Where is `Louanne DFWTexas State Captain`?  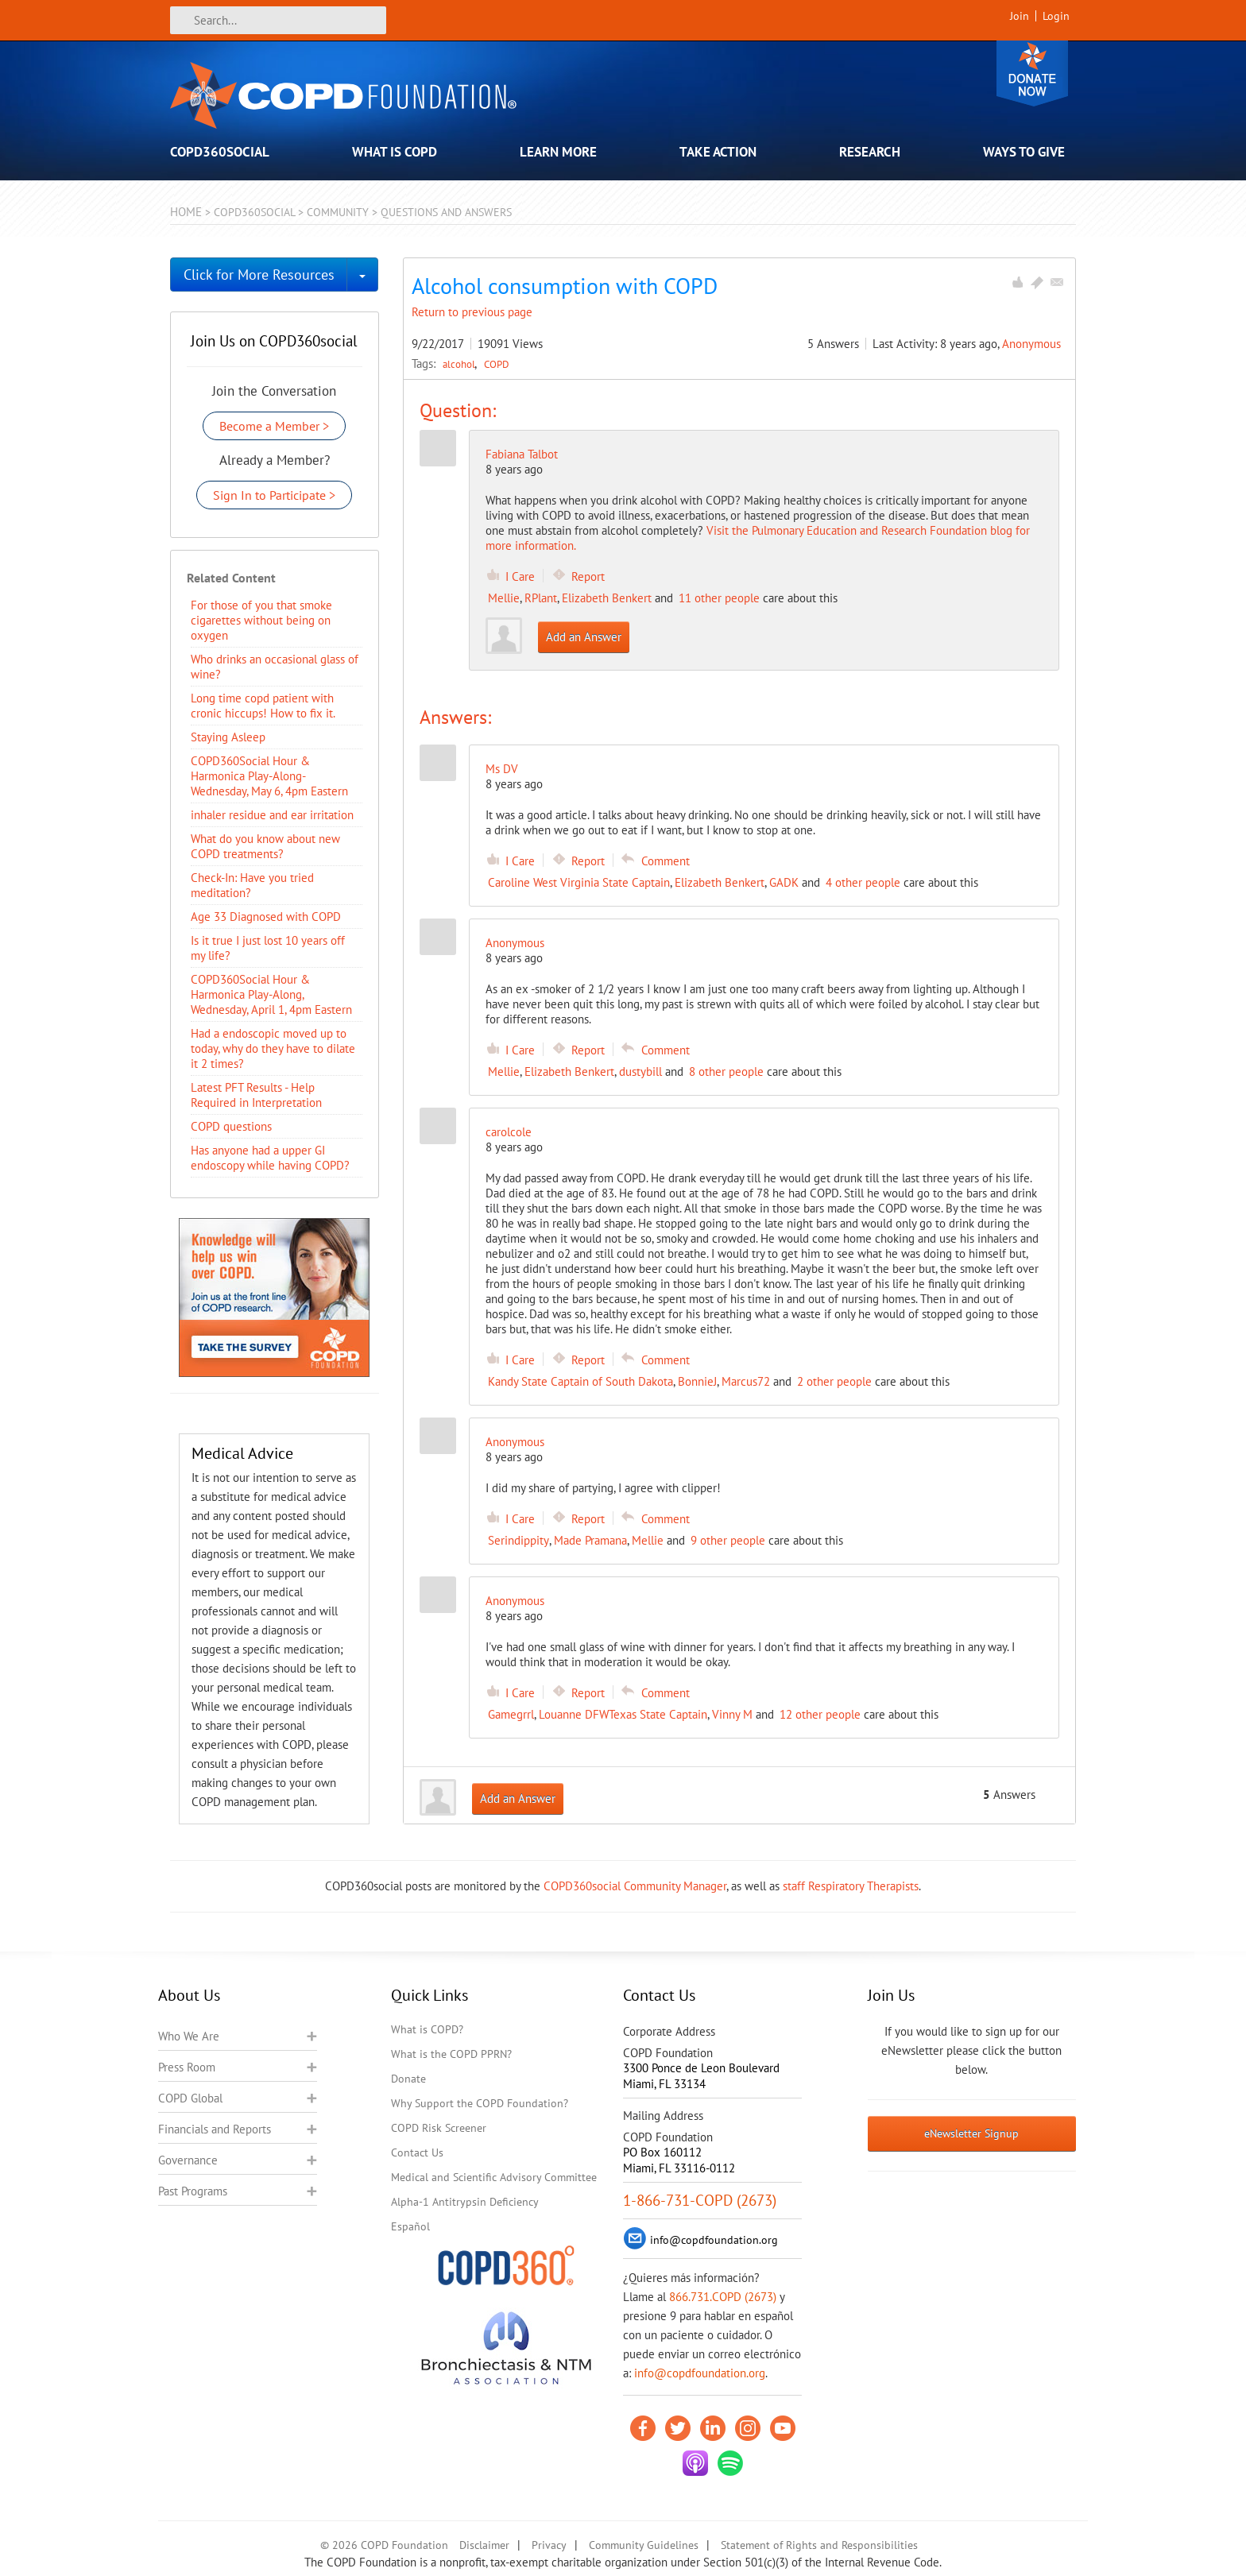
Louanne DFWTexas State Captain is located at coordinates (623, 1714).